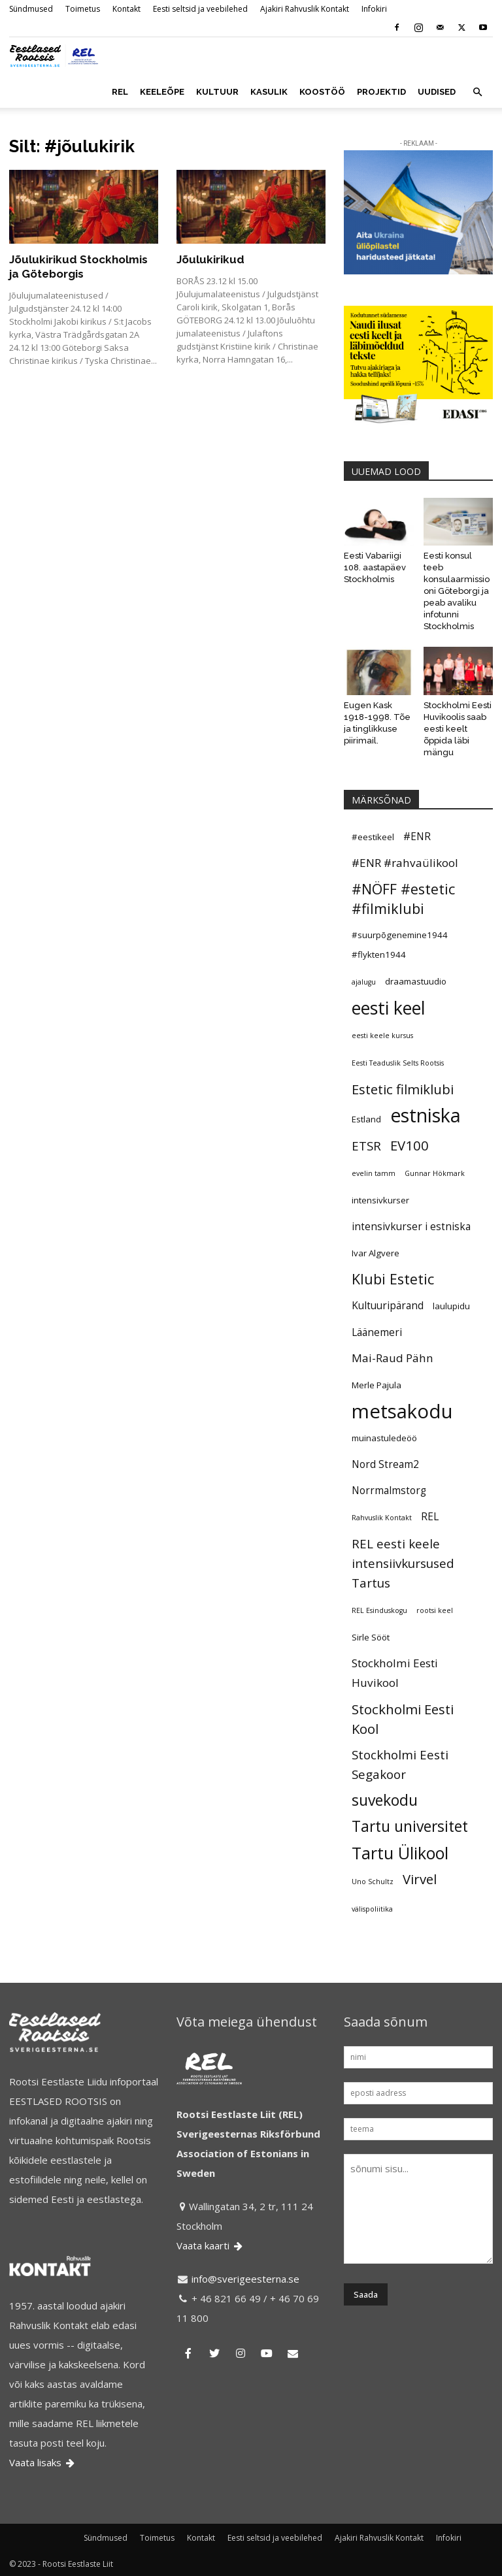 This screenshot has height=2576, width=502. What do you see at coordinates (372, 1909) in the screenshot?
I see `välispoliitika [välispoliitika (4 elementi)]` at bounding box center [372, 1909].